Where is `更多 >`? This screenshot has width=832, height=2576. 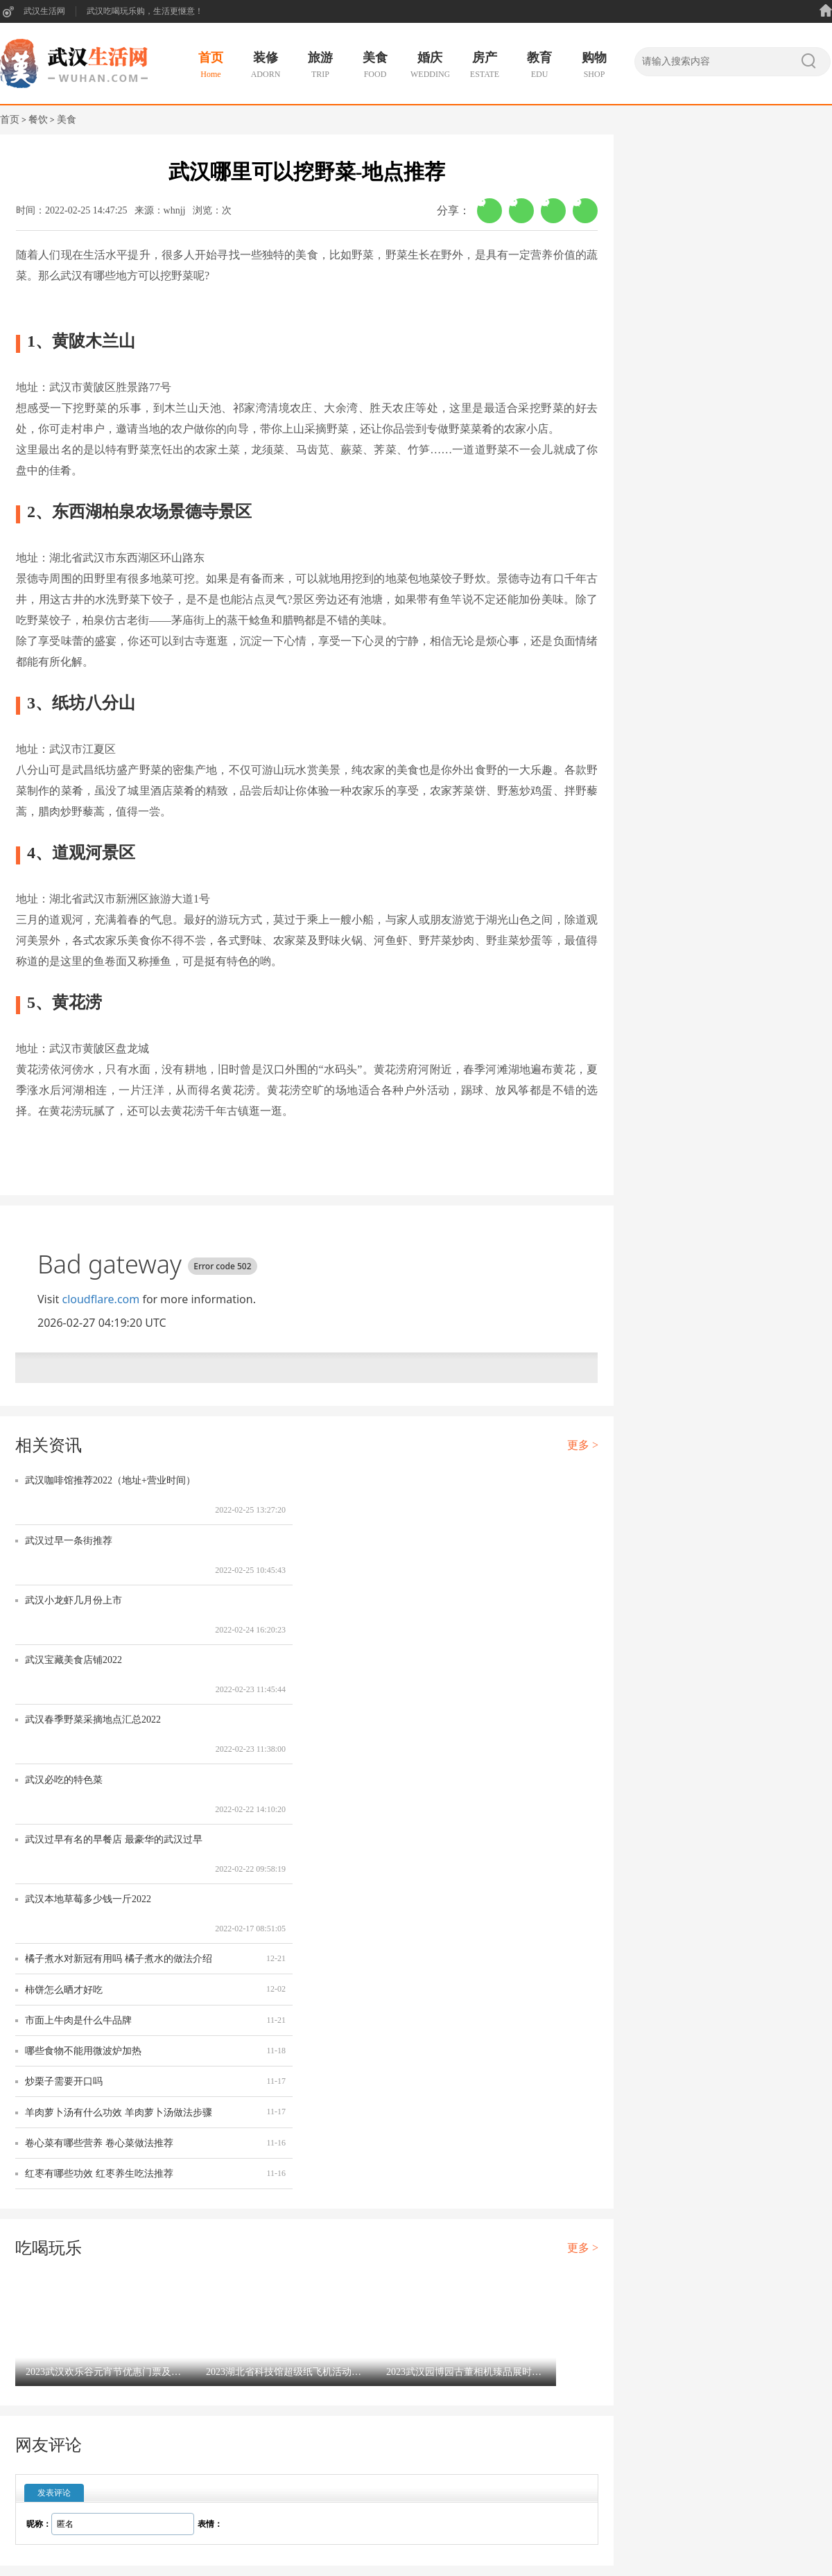 更多 > is located at coordinates (582, 1445).